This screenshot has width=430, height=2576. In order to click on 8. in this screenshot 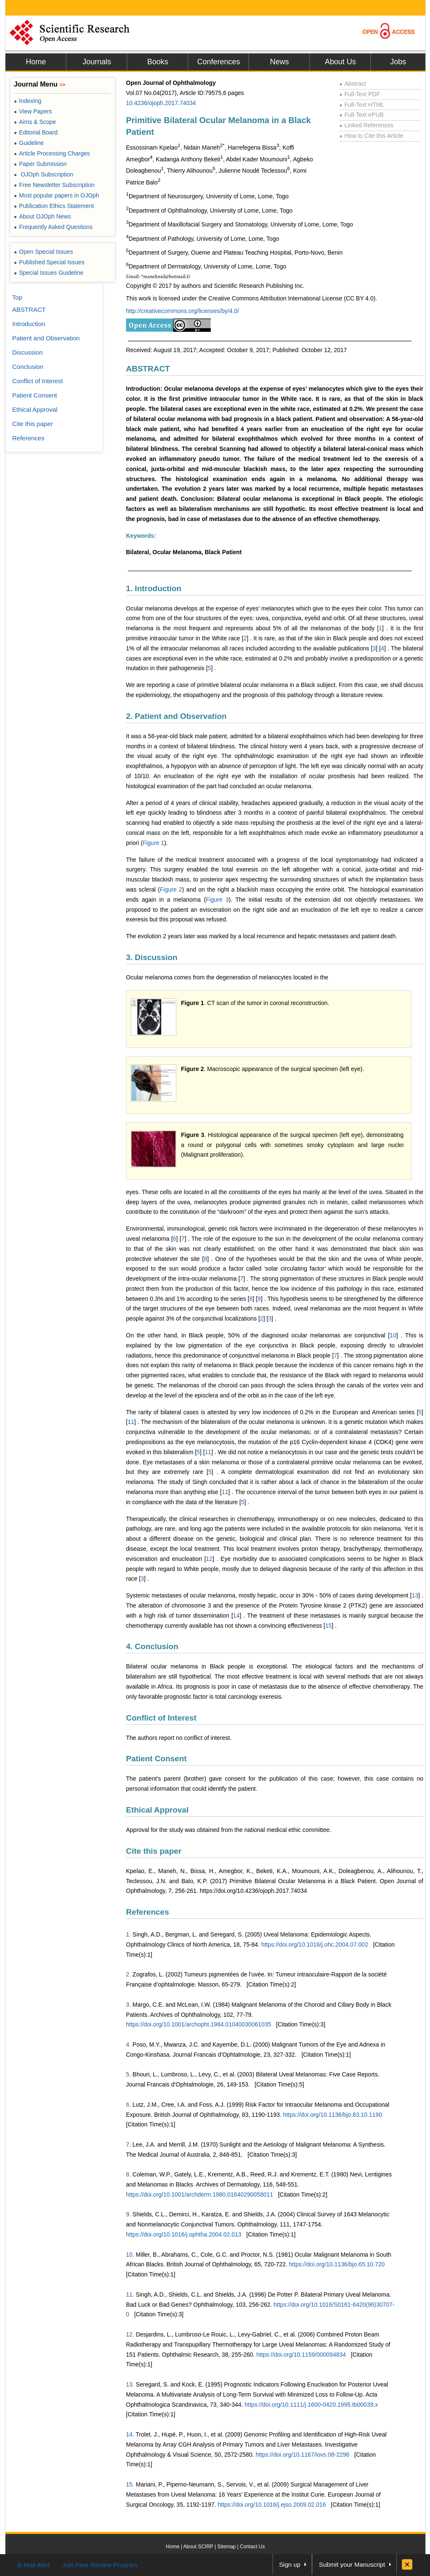, I will do `click(128, 2174)`.